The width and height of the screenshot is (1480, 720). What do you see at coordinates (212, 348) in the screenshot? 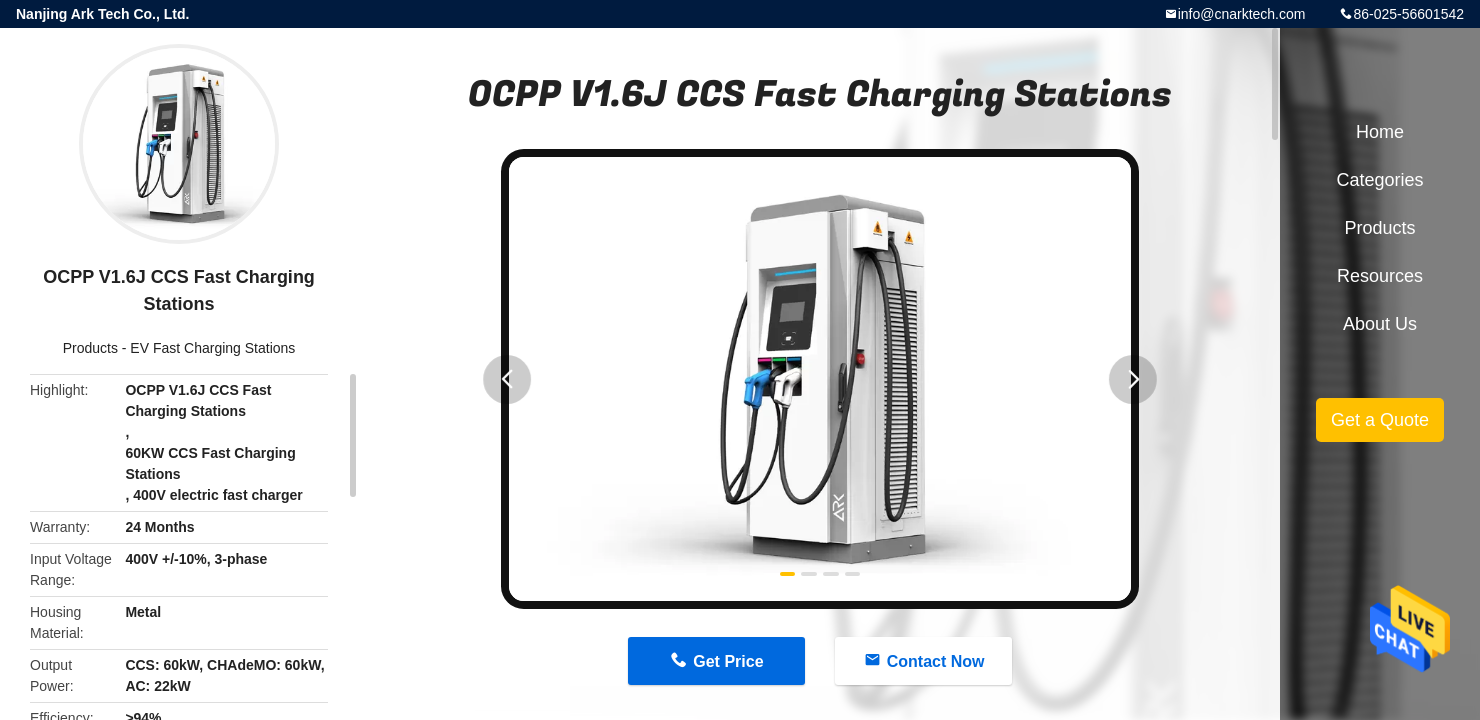
I see `EV Fast Charging Stations` at bounding box center [212, 348].